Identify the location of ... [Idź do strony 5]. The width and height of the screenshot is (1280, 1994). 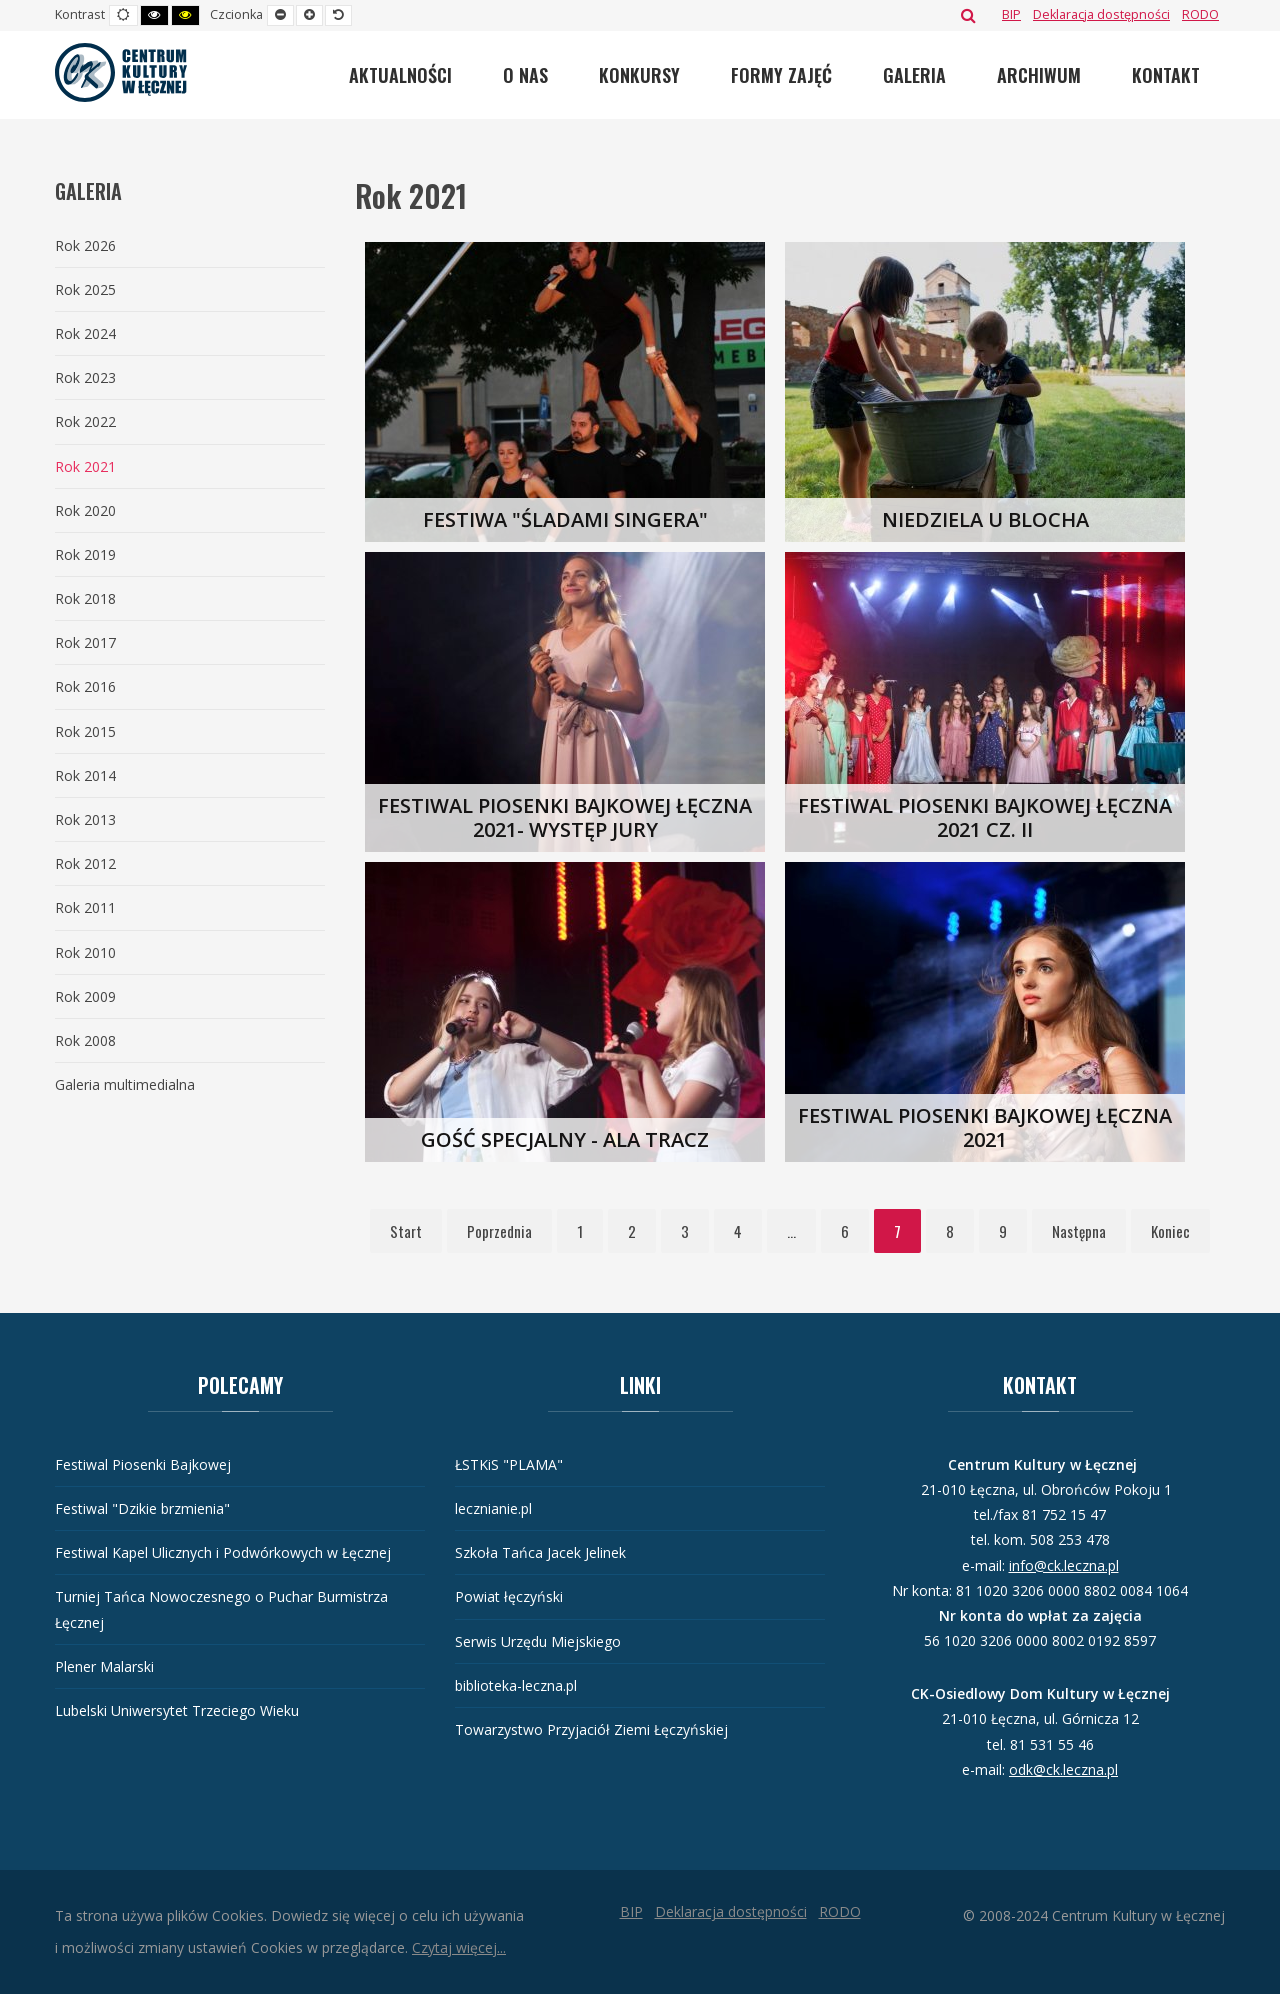
(791, 1231).